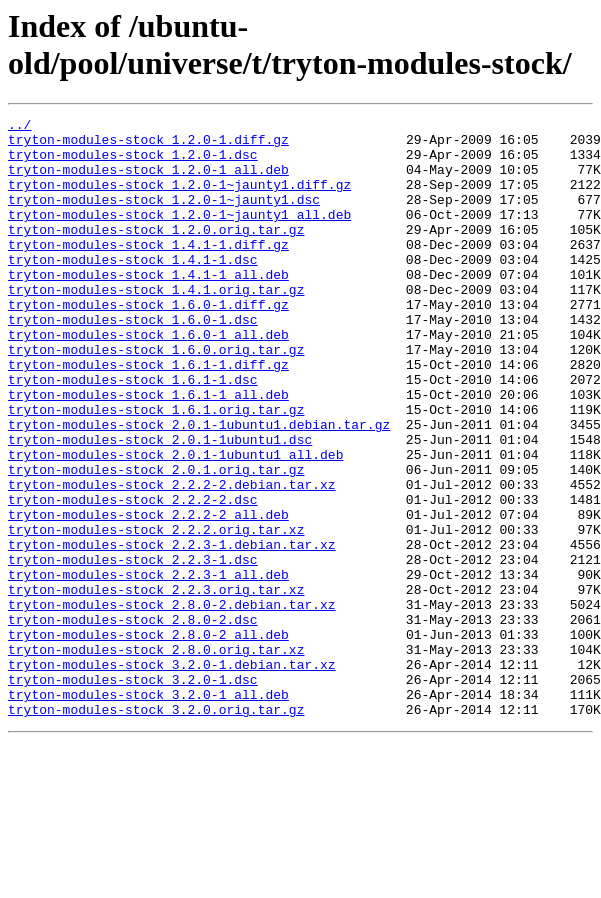 This screenshot has height=898, width=601. What do you see at coordinates (156, 685) in the screenshot?
I see `tryton-modules-stock_2.2.3.orig.tar.xz` at bounding box center [156, 685].